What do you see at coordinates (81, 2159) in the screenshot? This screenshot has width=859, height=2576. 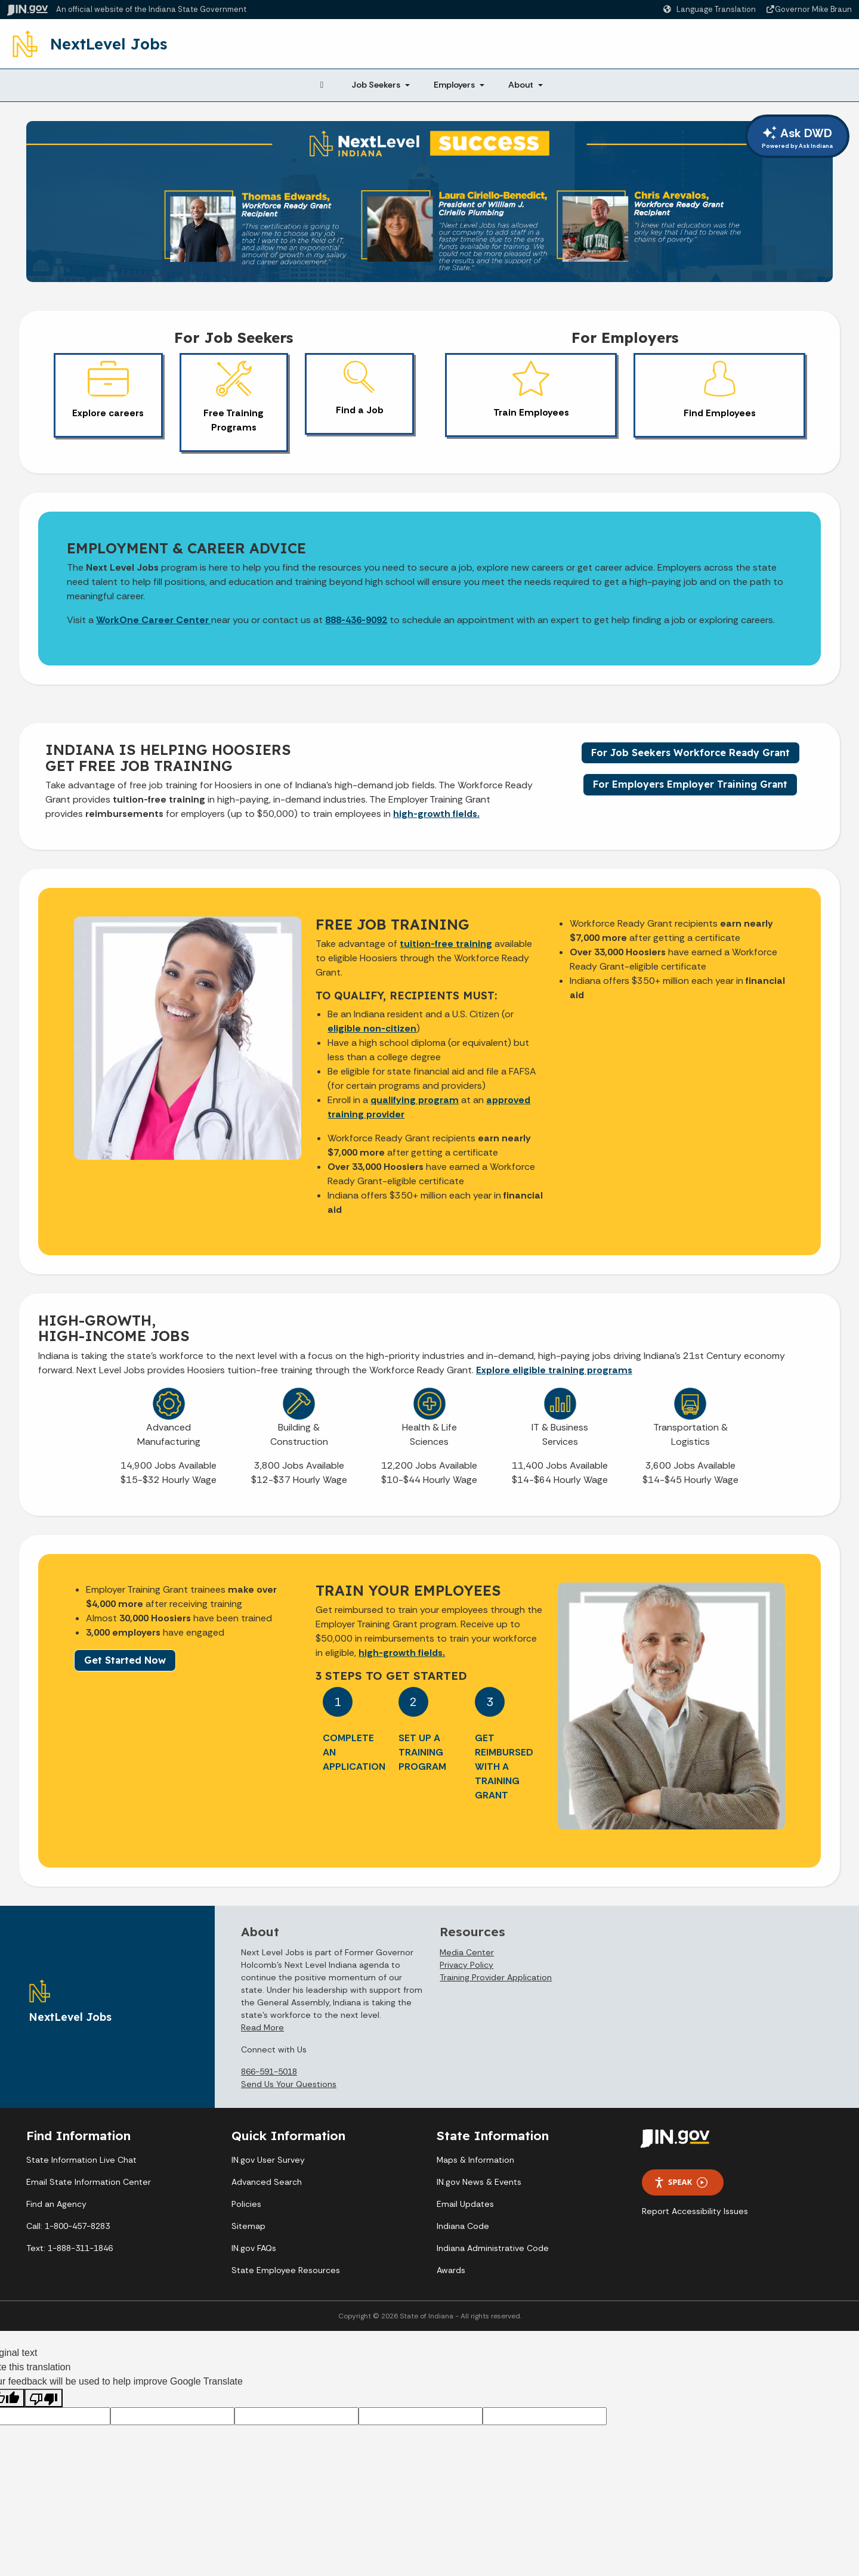 I see `State Information Live Chat` at bounding box center [81, 2159].